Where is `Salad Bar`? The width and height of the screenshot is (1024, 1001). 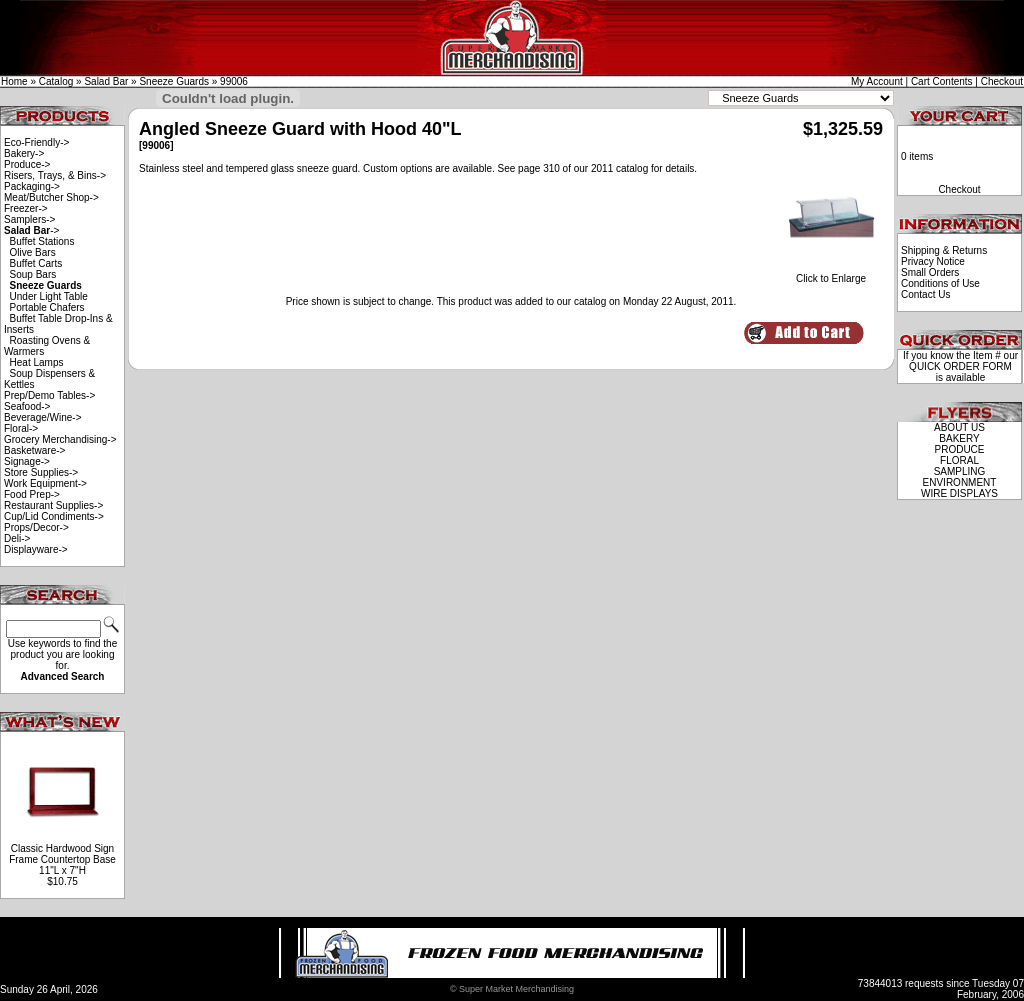 Salad Bar is located at coordinates (106, 81).